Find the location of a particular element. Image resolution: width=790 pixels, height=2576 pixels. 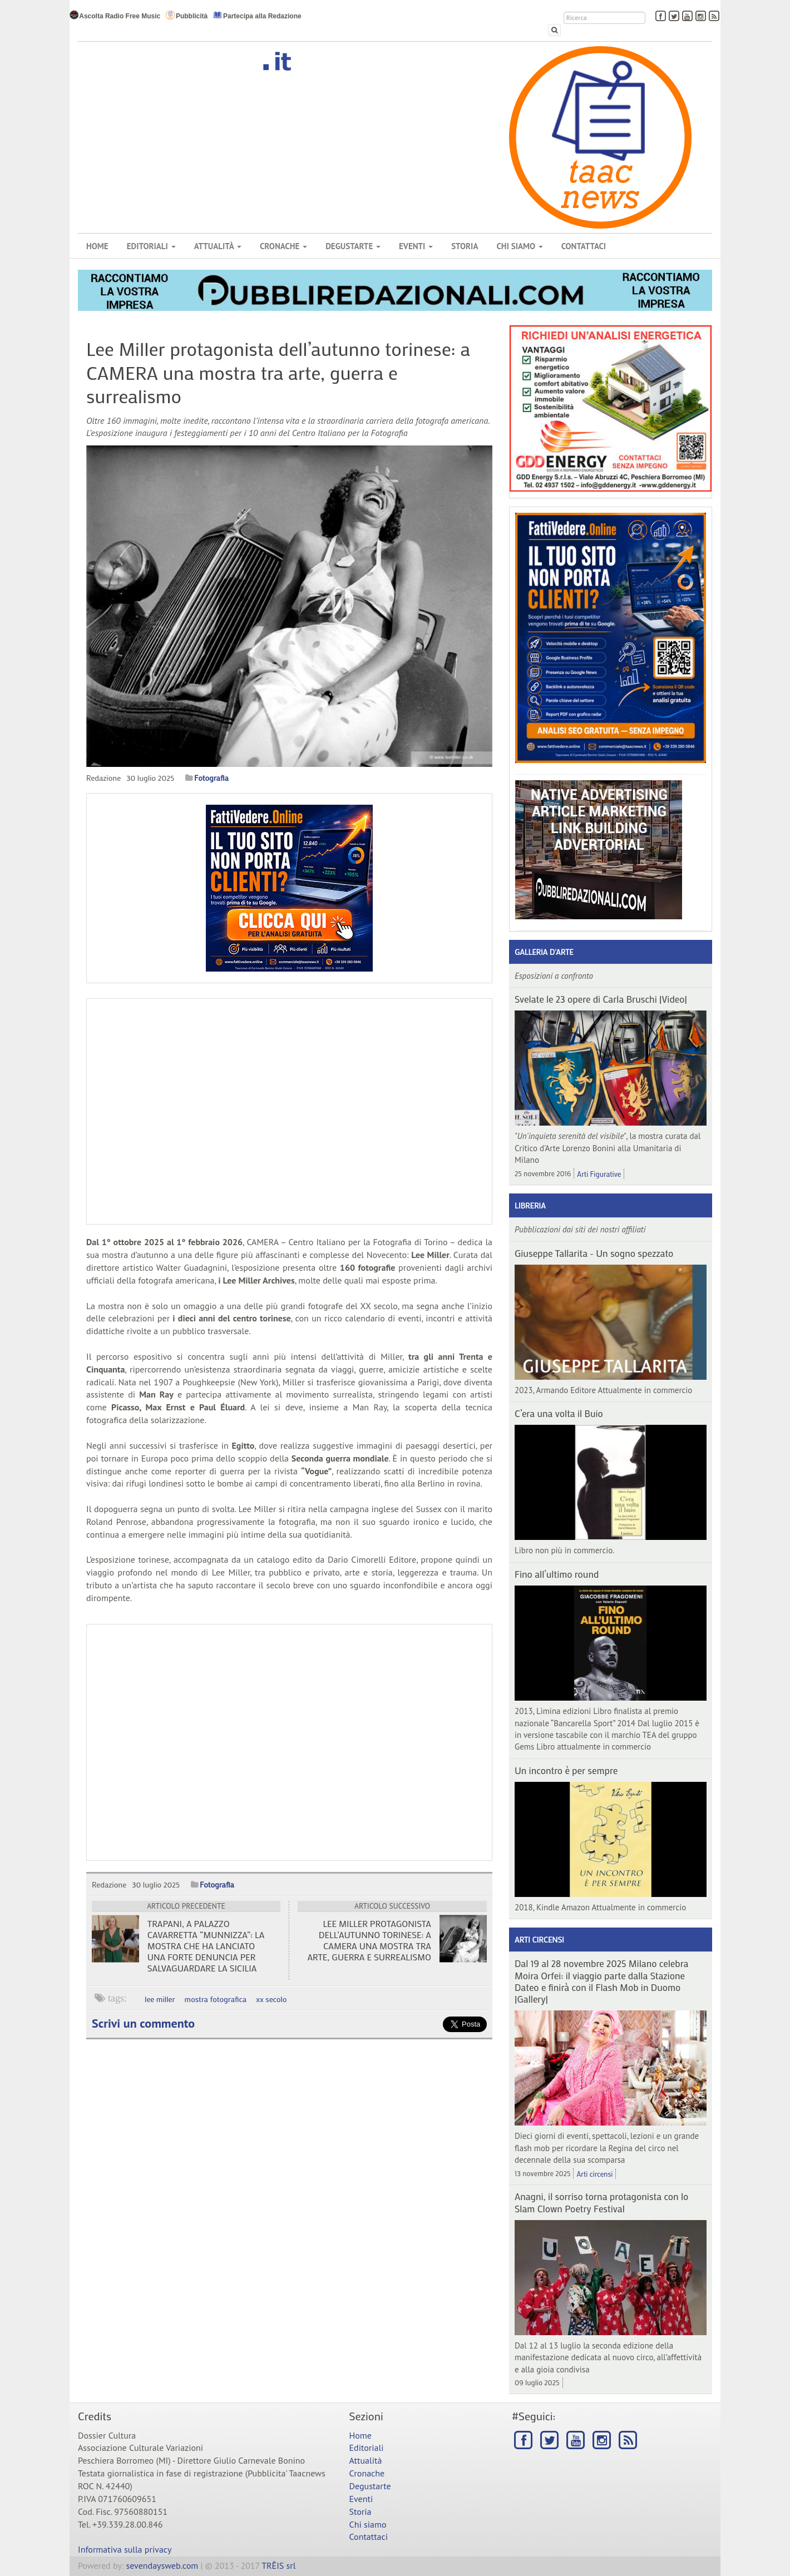

Degustarte is located at coordinates (353, 246).